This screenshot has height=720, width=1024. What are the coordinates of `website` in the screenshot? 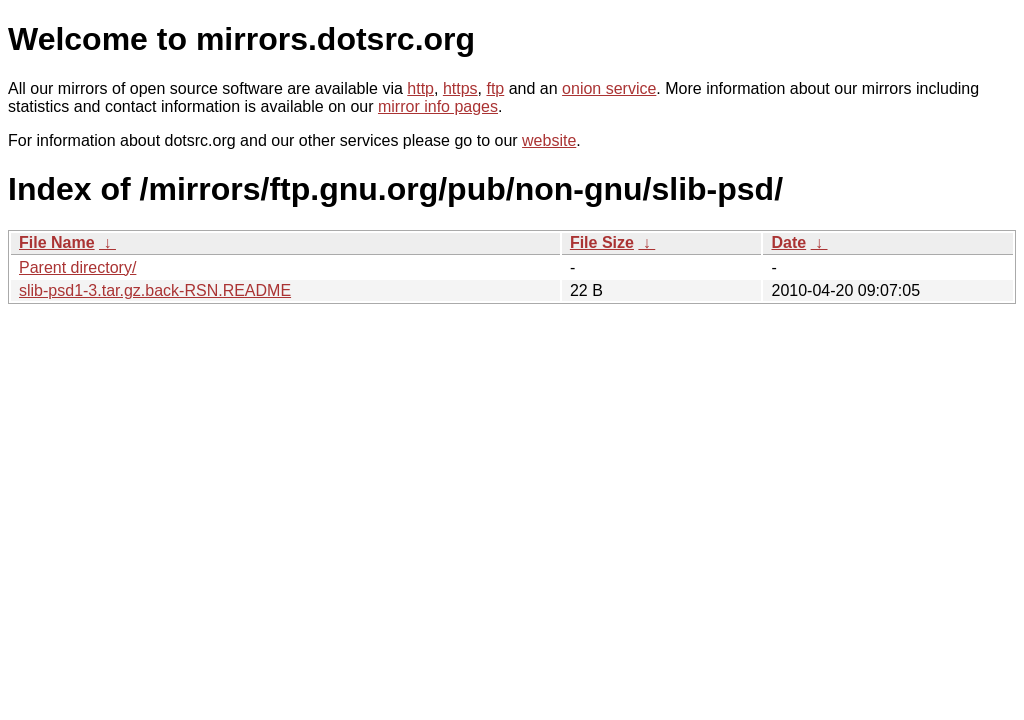 It's located at (549, 140).